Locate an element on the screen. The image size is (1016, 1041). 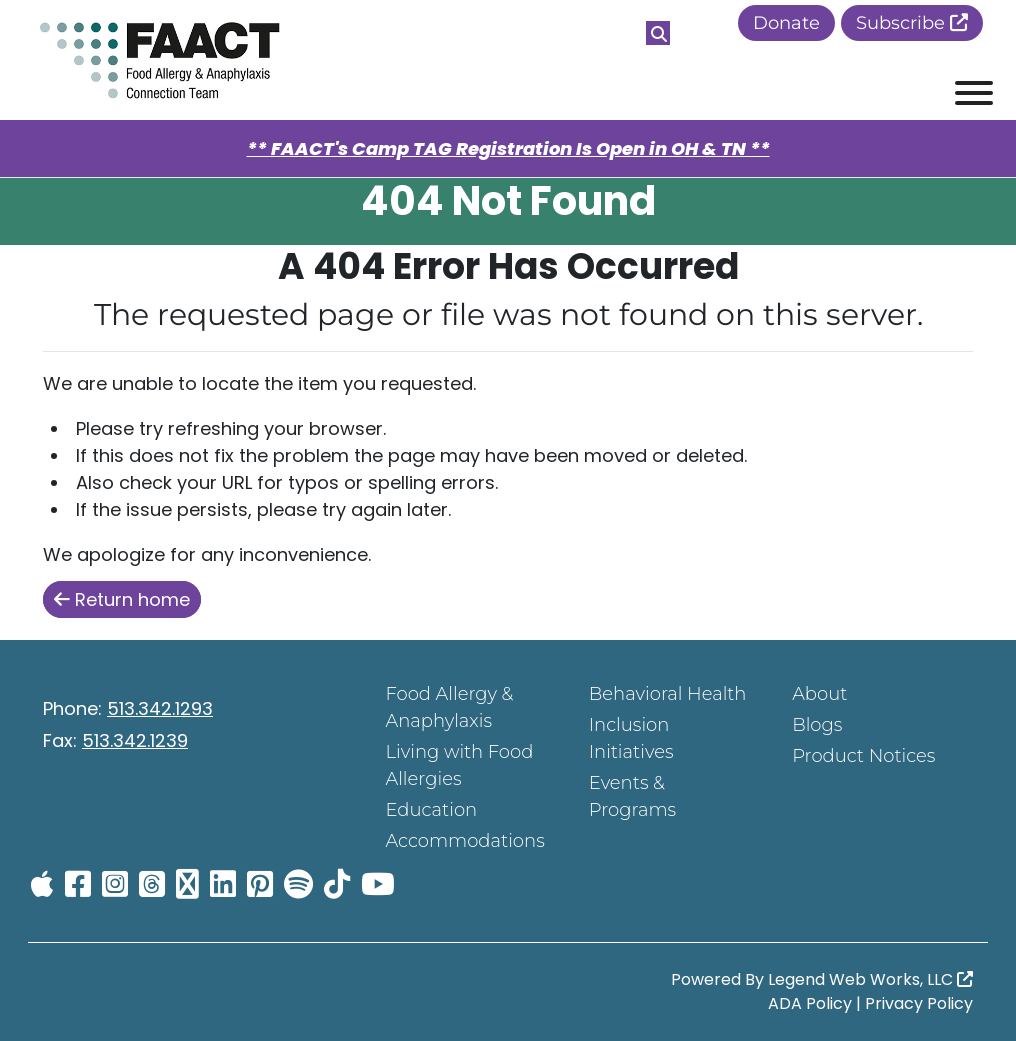
Education is located at coordinates (431, 810).